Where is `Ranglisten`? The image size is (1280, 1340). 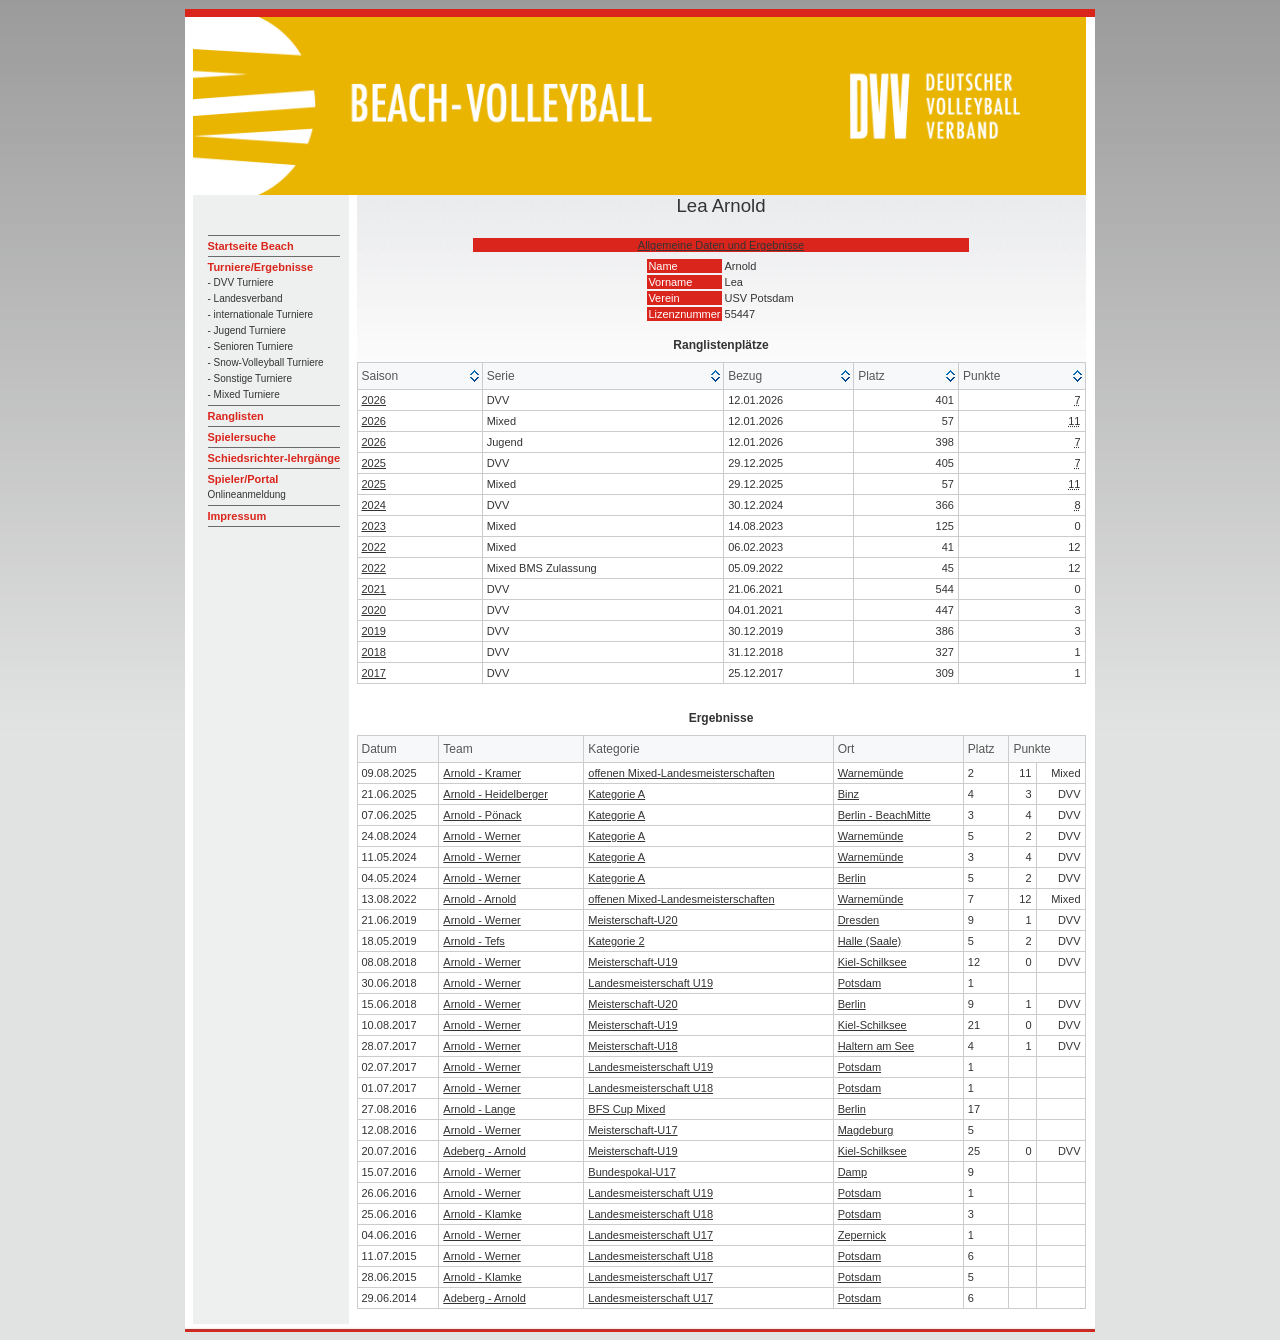 Ranglisten is located at coordinates (236, 416).